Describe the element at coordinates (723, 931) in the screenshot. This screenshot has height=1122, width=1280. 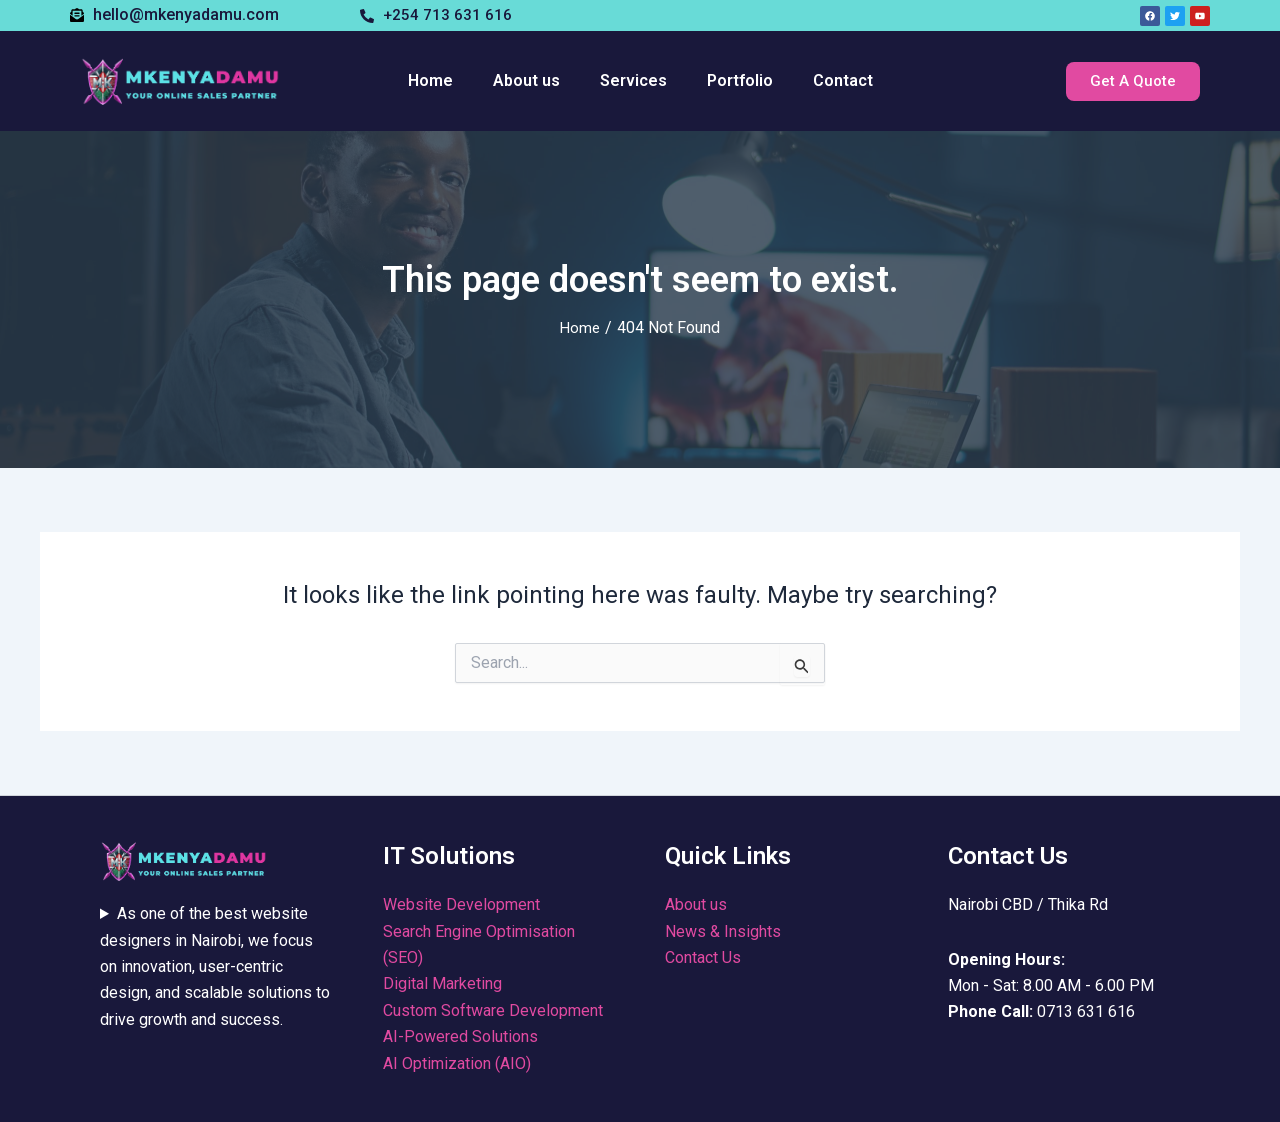
I see `News & Insights` at that location.